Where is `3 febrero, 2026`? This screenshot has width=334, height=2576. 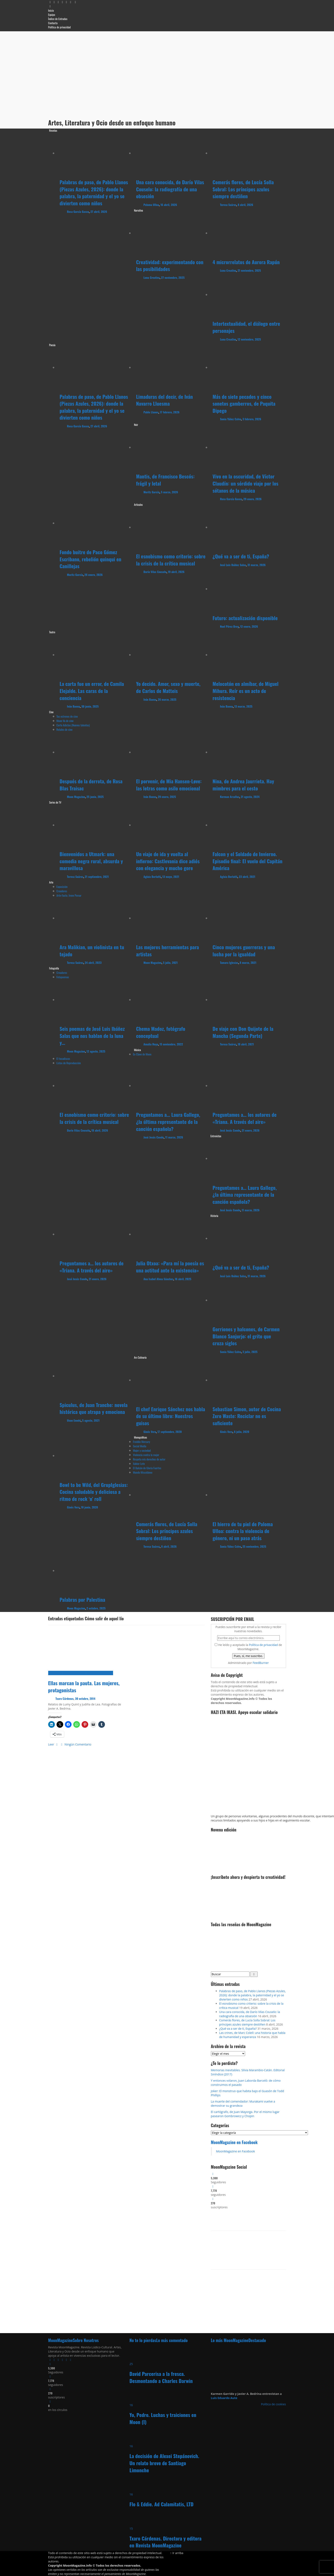 3 febrero, 2026 is located at coordinates (251, 419).